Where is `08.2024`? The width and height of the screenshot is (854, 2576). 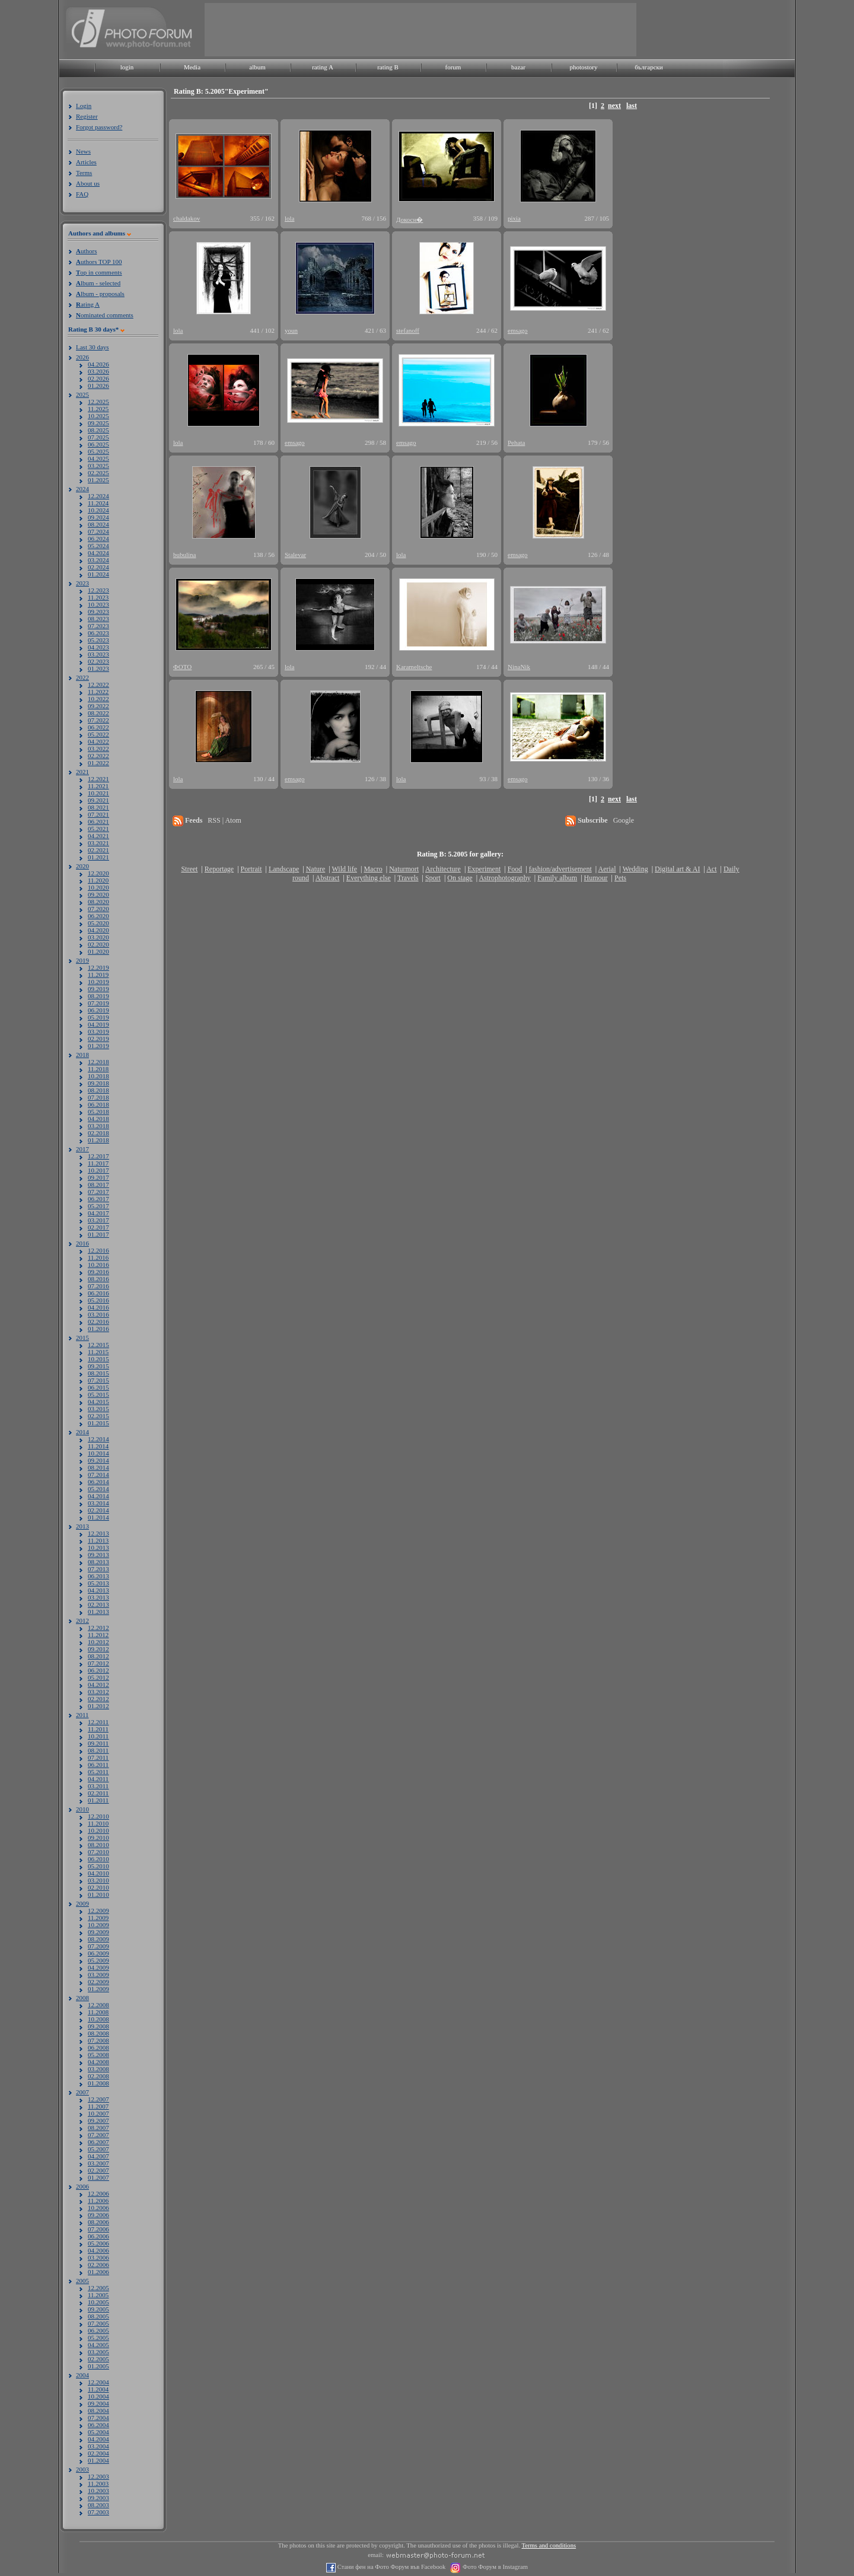
08.2024 is located at coordinates (98, 524).